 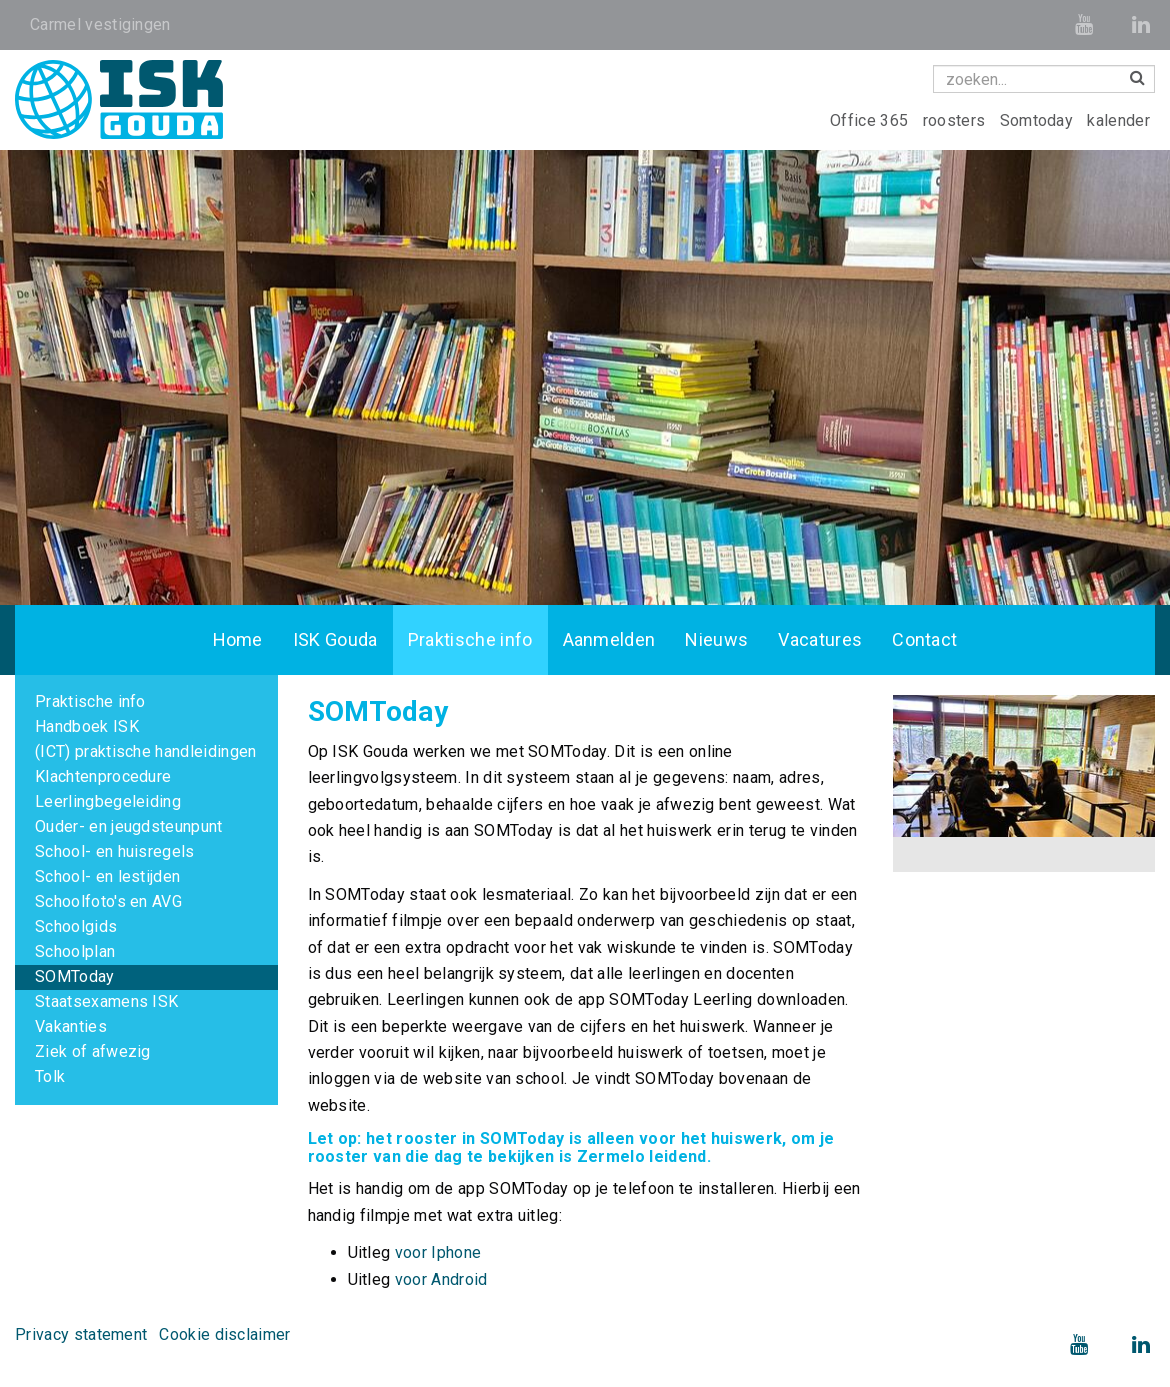 I want to click on Schoolfoto's en AVG, so click(x=108, y=901).